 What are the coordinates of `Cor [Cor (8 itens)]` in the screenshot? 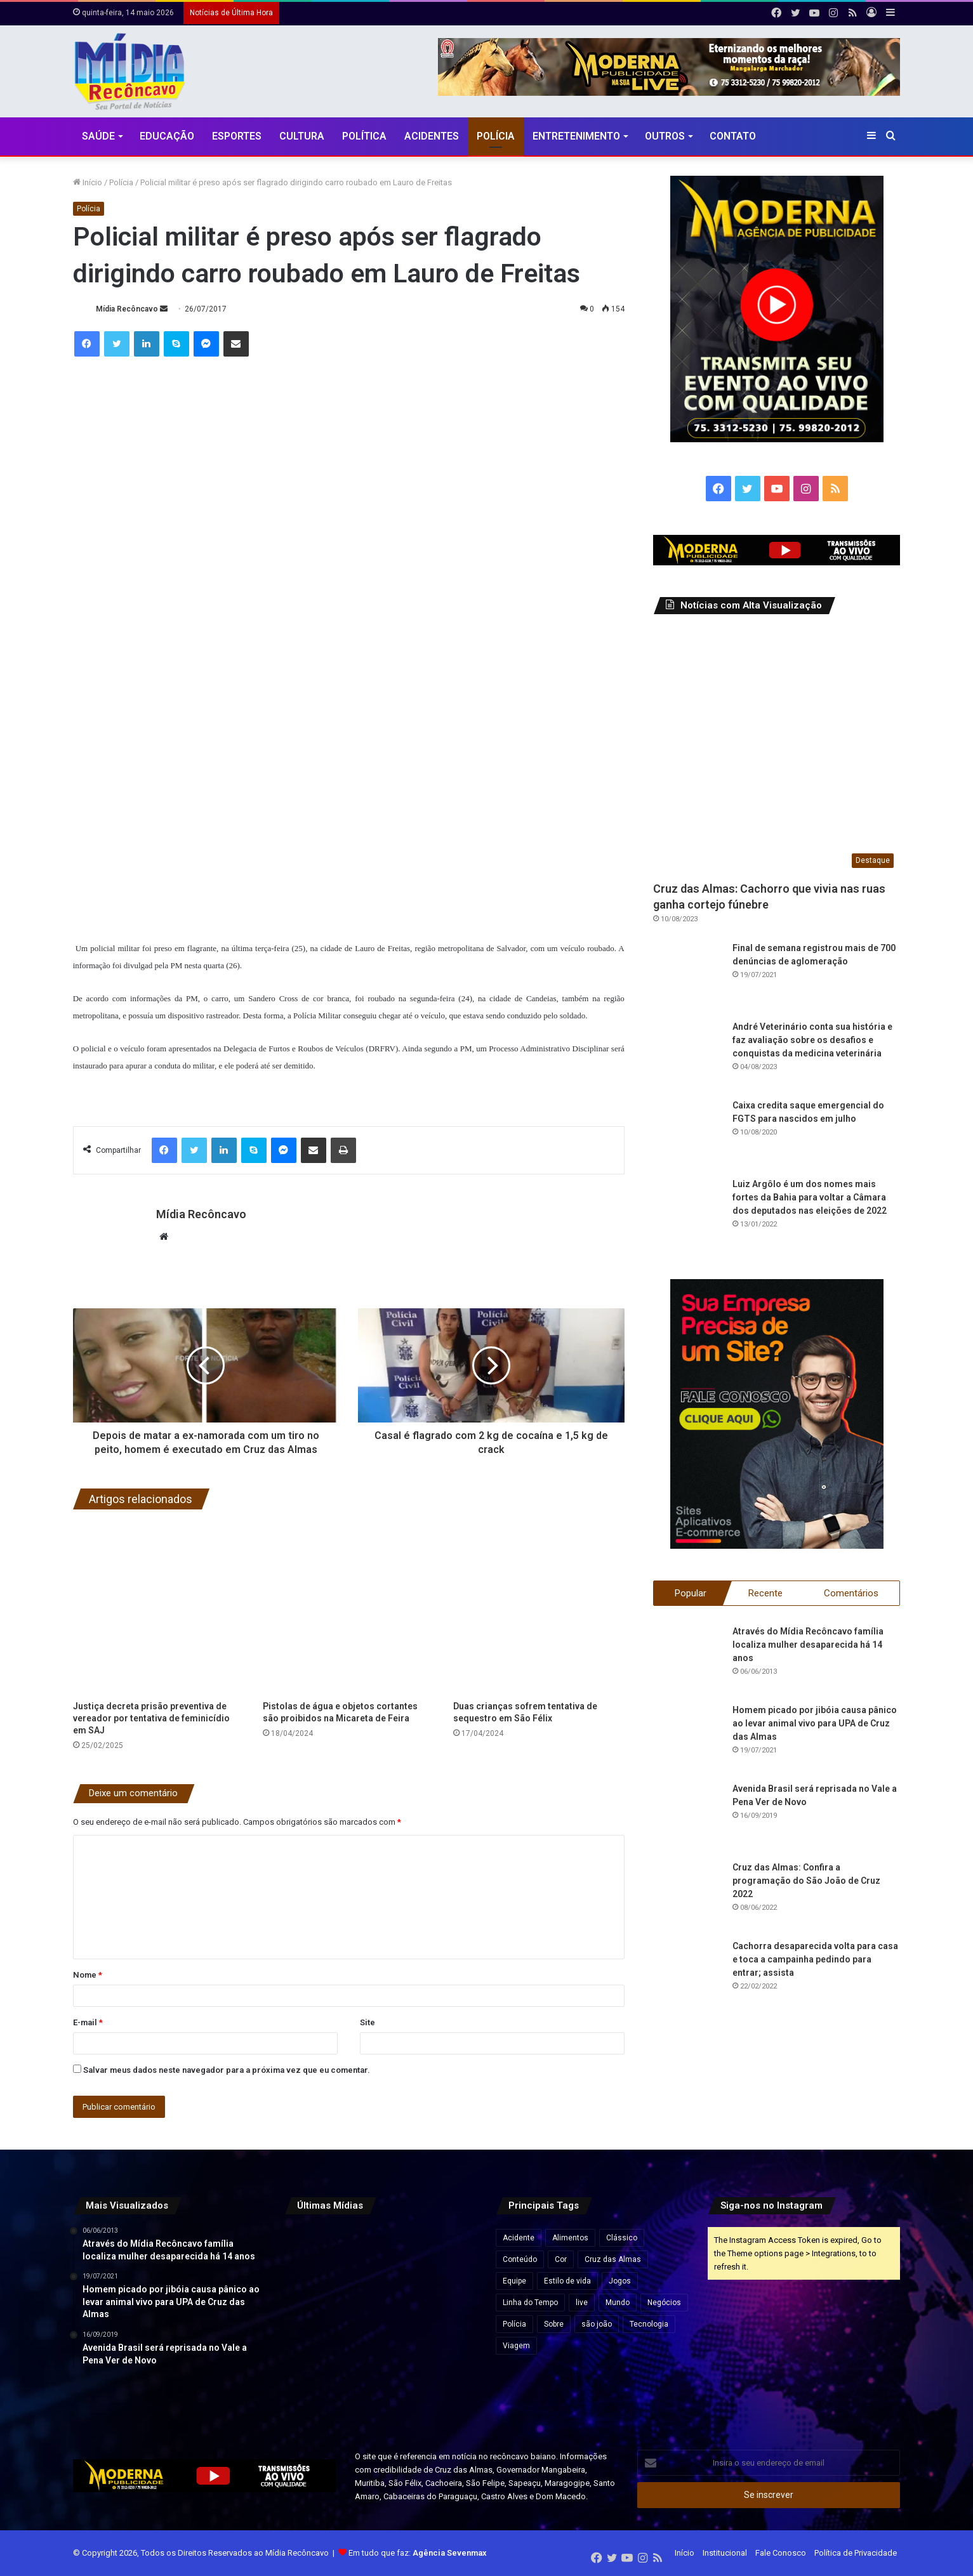 It's located at (561, 2259).